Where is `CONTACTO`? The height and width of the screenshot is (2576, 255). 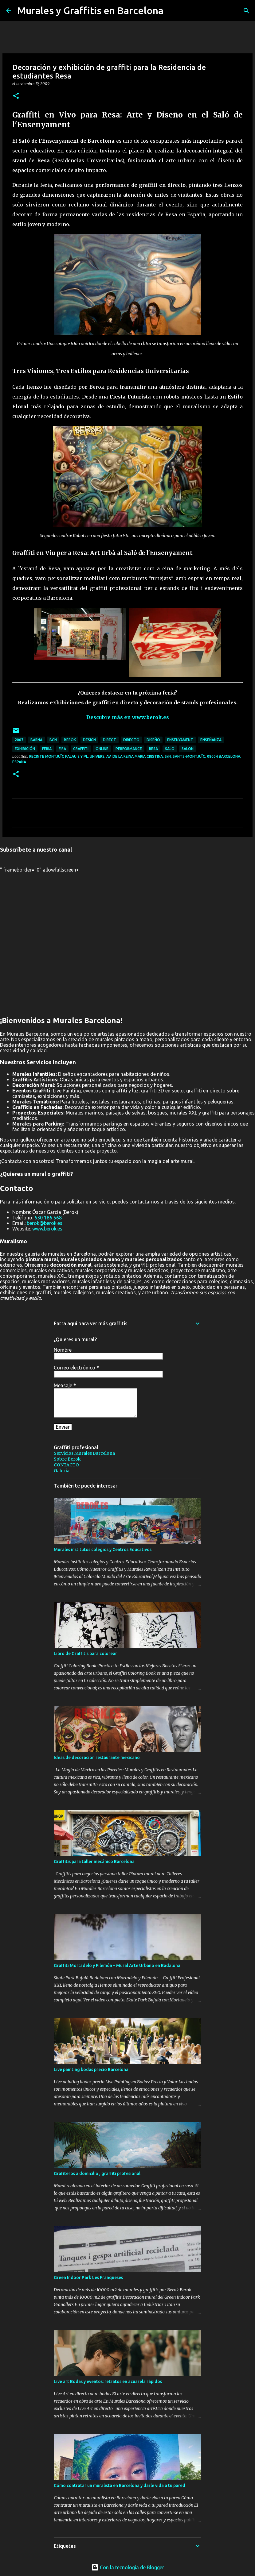 CONTACTO is located at coordinates (66, 1465).